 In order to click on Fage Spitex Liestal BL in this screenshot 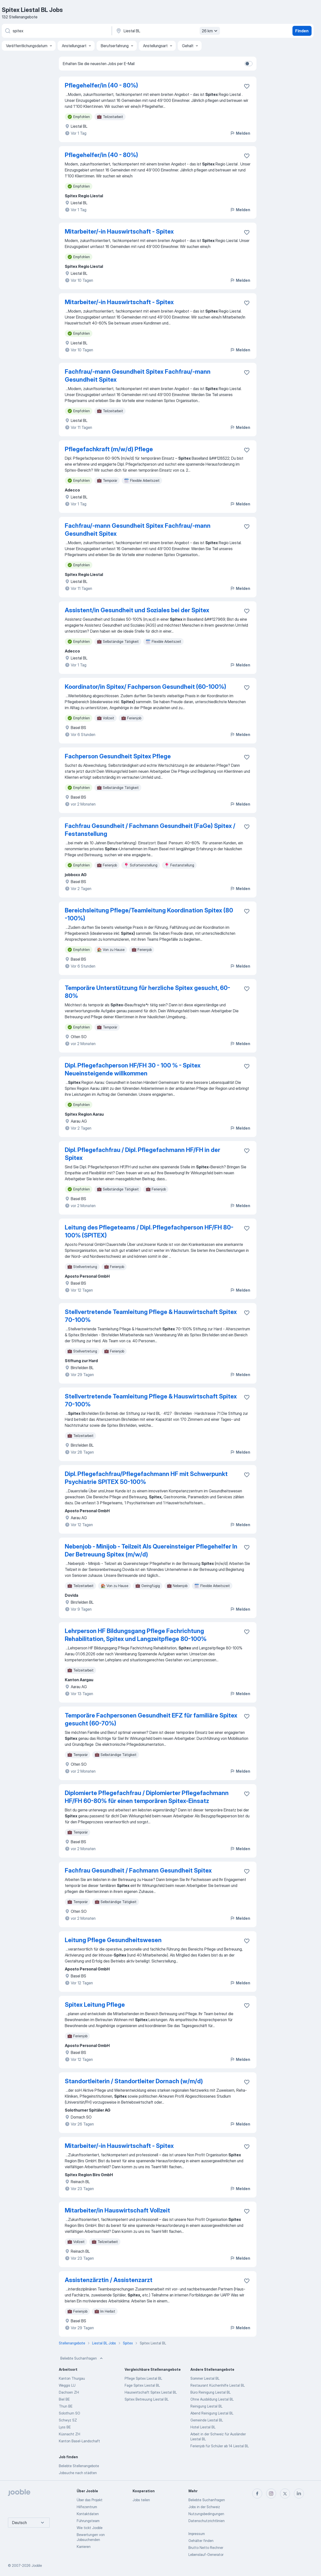, I will do `click(142, 2385)`.